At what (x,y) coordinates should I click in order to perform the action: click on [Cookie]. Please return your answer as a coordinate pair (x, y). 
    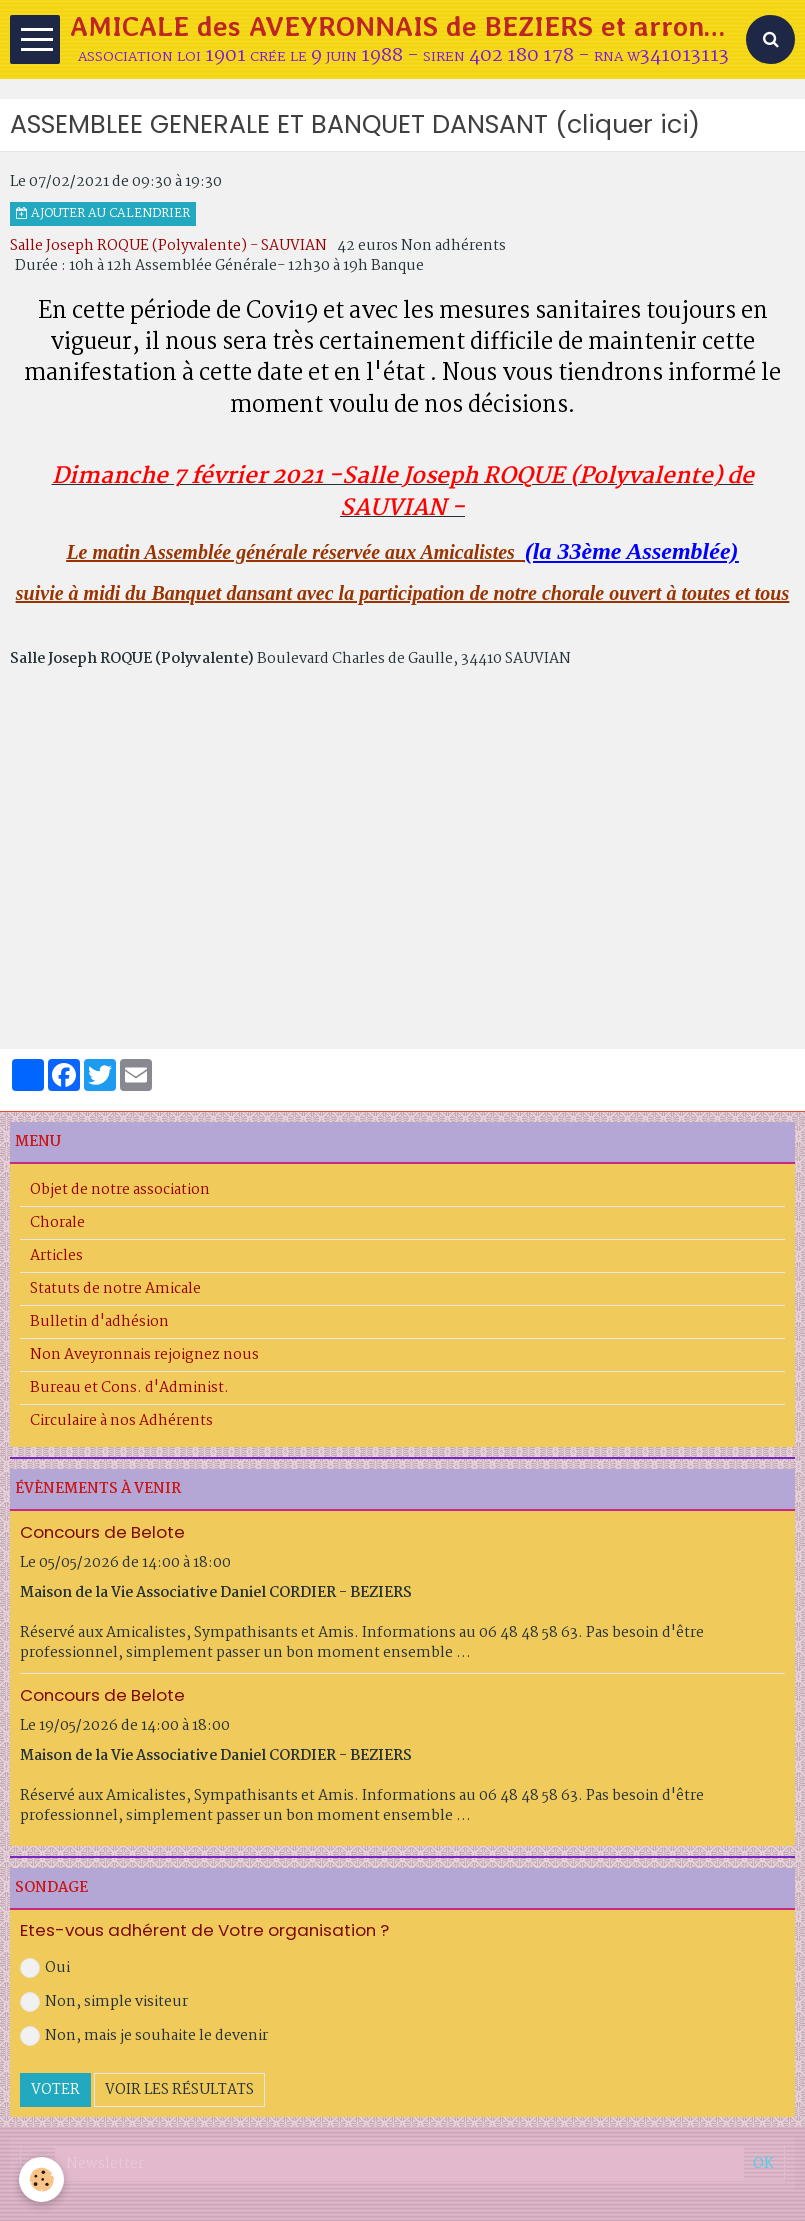
    Looking at the image, I should click on (42, 2179).